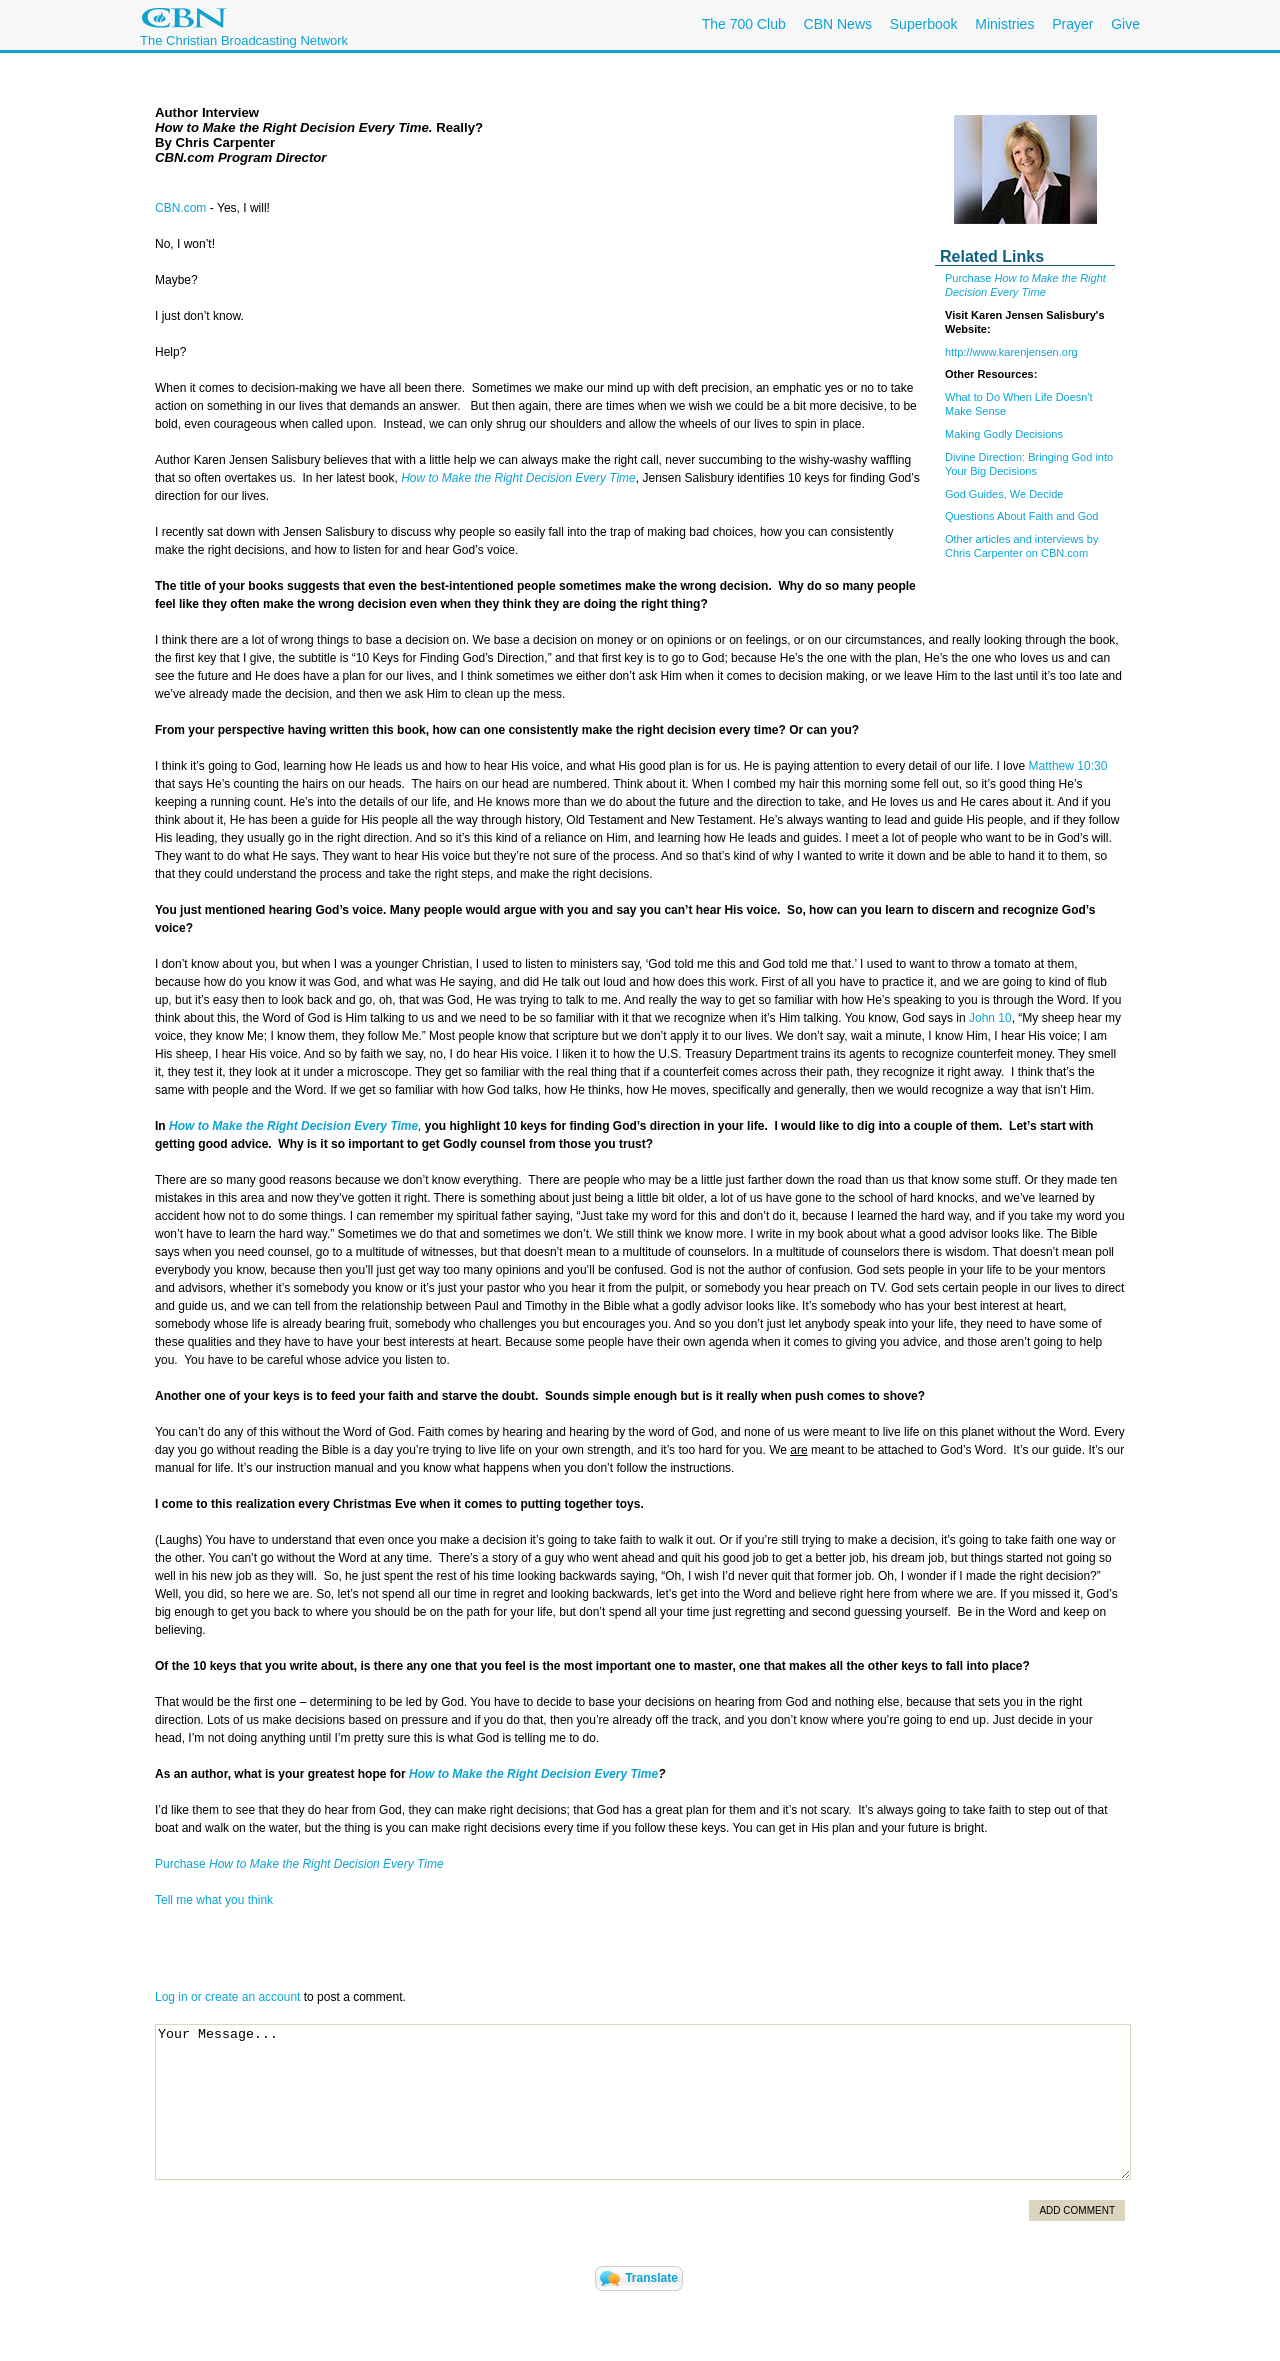 The width and height of the screenshot is (1280, 2361). Describe the element at coordinates (924, 24) in the screenshot. I see `Superbook` at that location.